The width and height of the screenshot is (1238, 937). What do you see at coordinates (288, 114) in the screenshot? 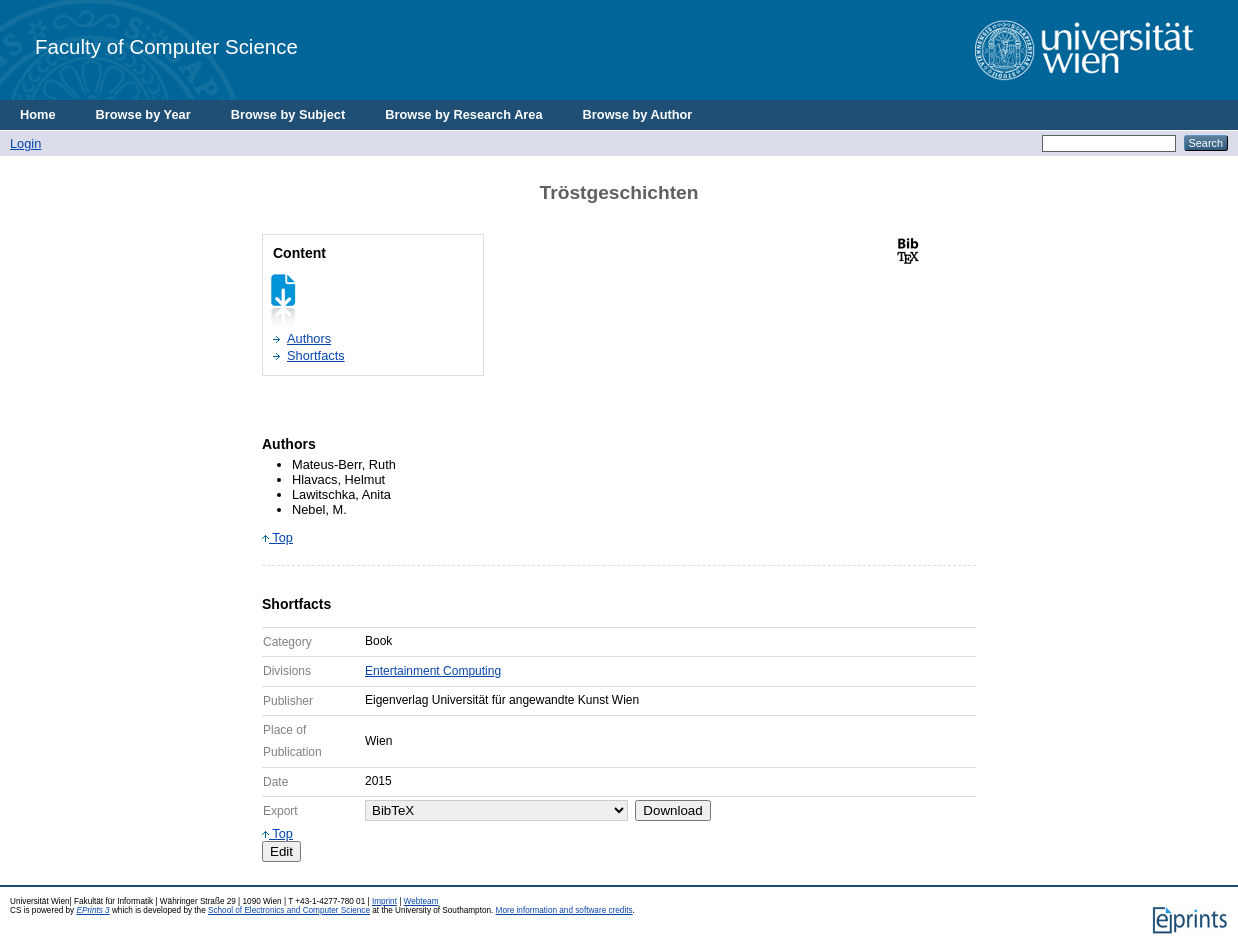
I see `Browse by Subject` at bounding box center [288, 114].